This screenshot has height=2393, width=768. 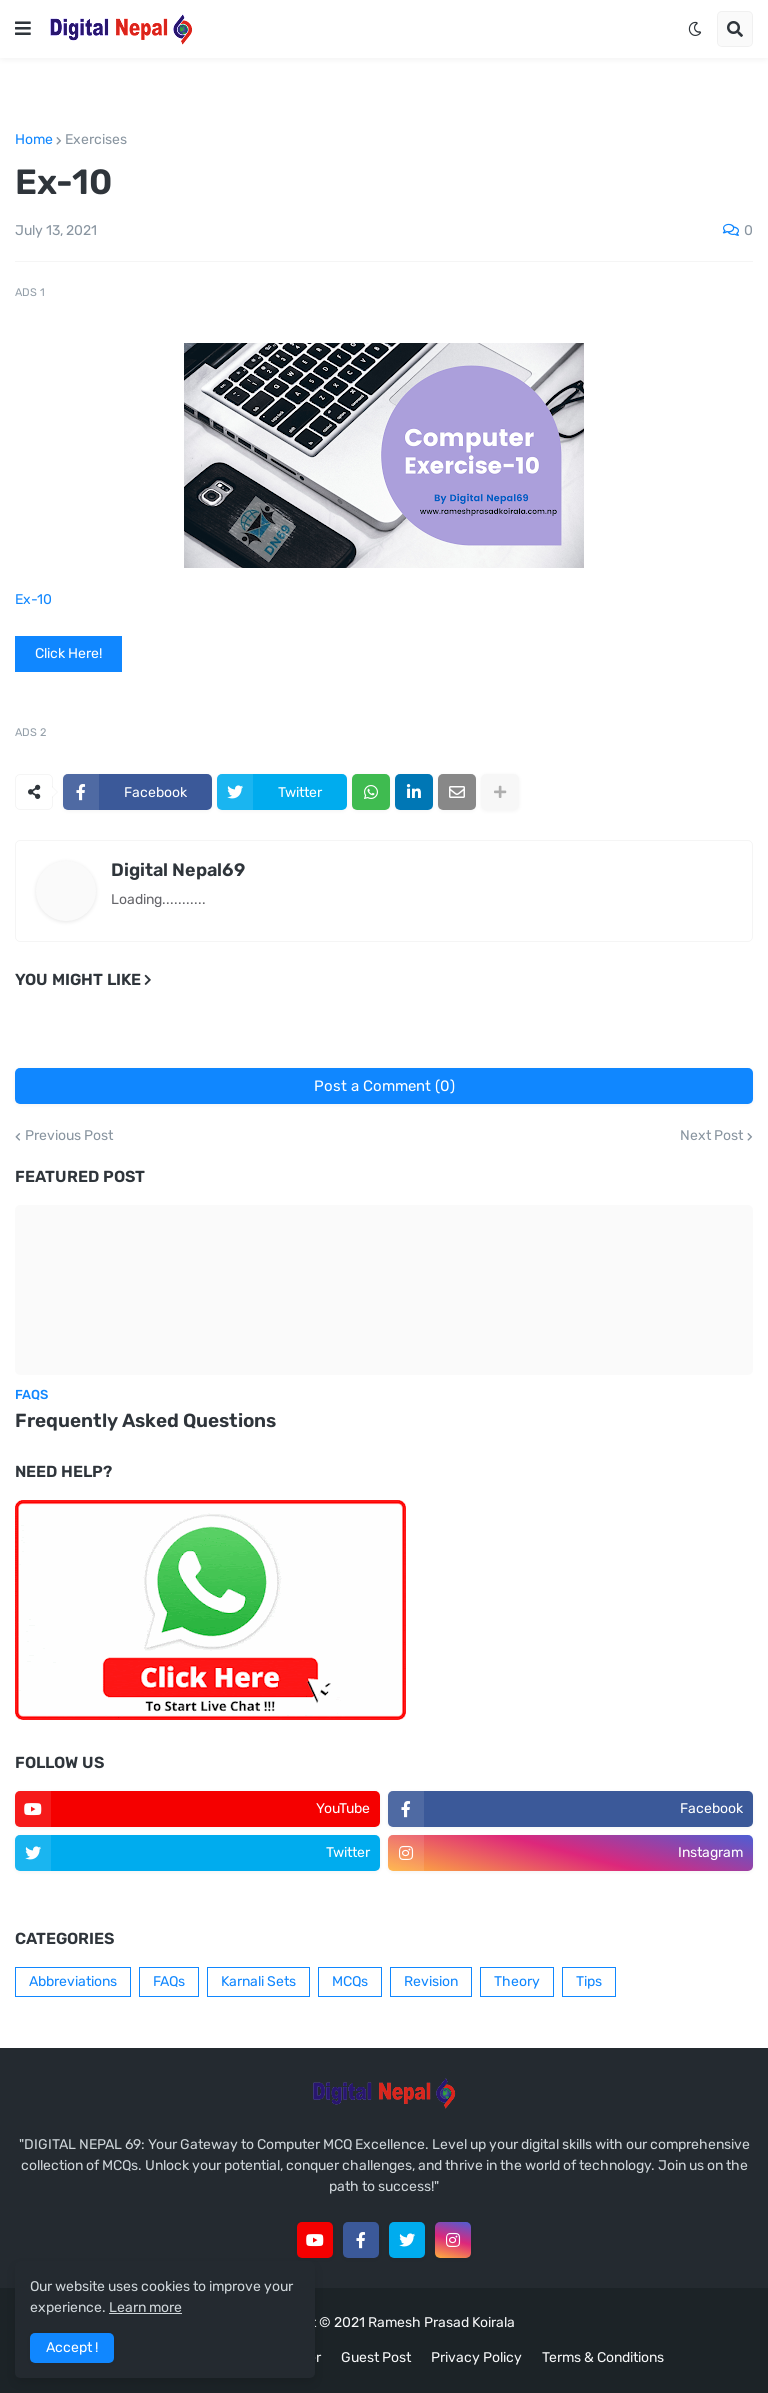 What do you see at coordinates (711, 1136) in the screenshot?
I see `Next Post` at bounding box center [711, 1136].